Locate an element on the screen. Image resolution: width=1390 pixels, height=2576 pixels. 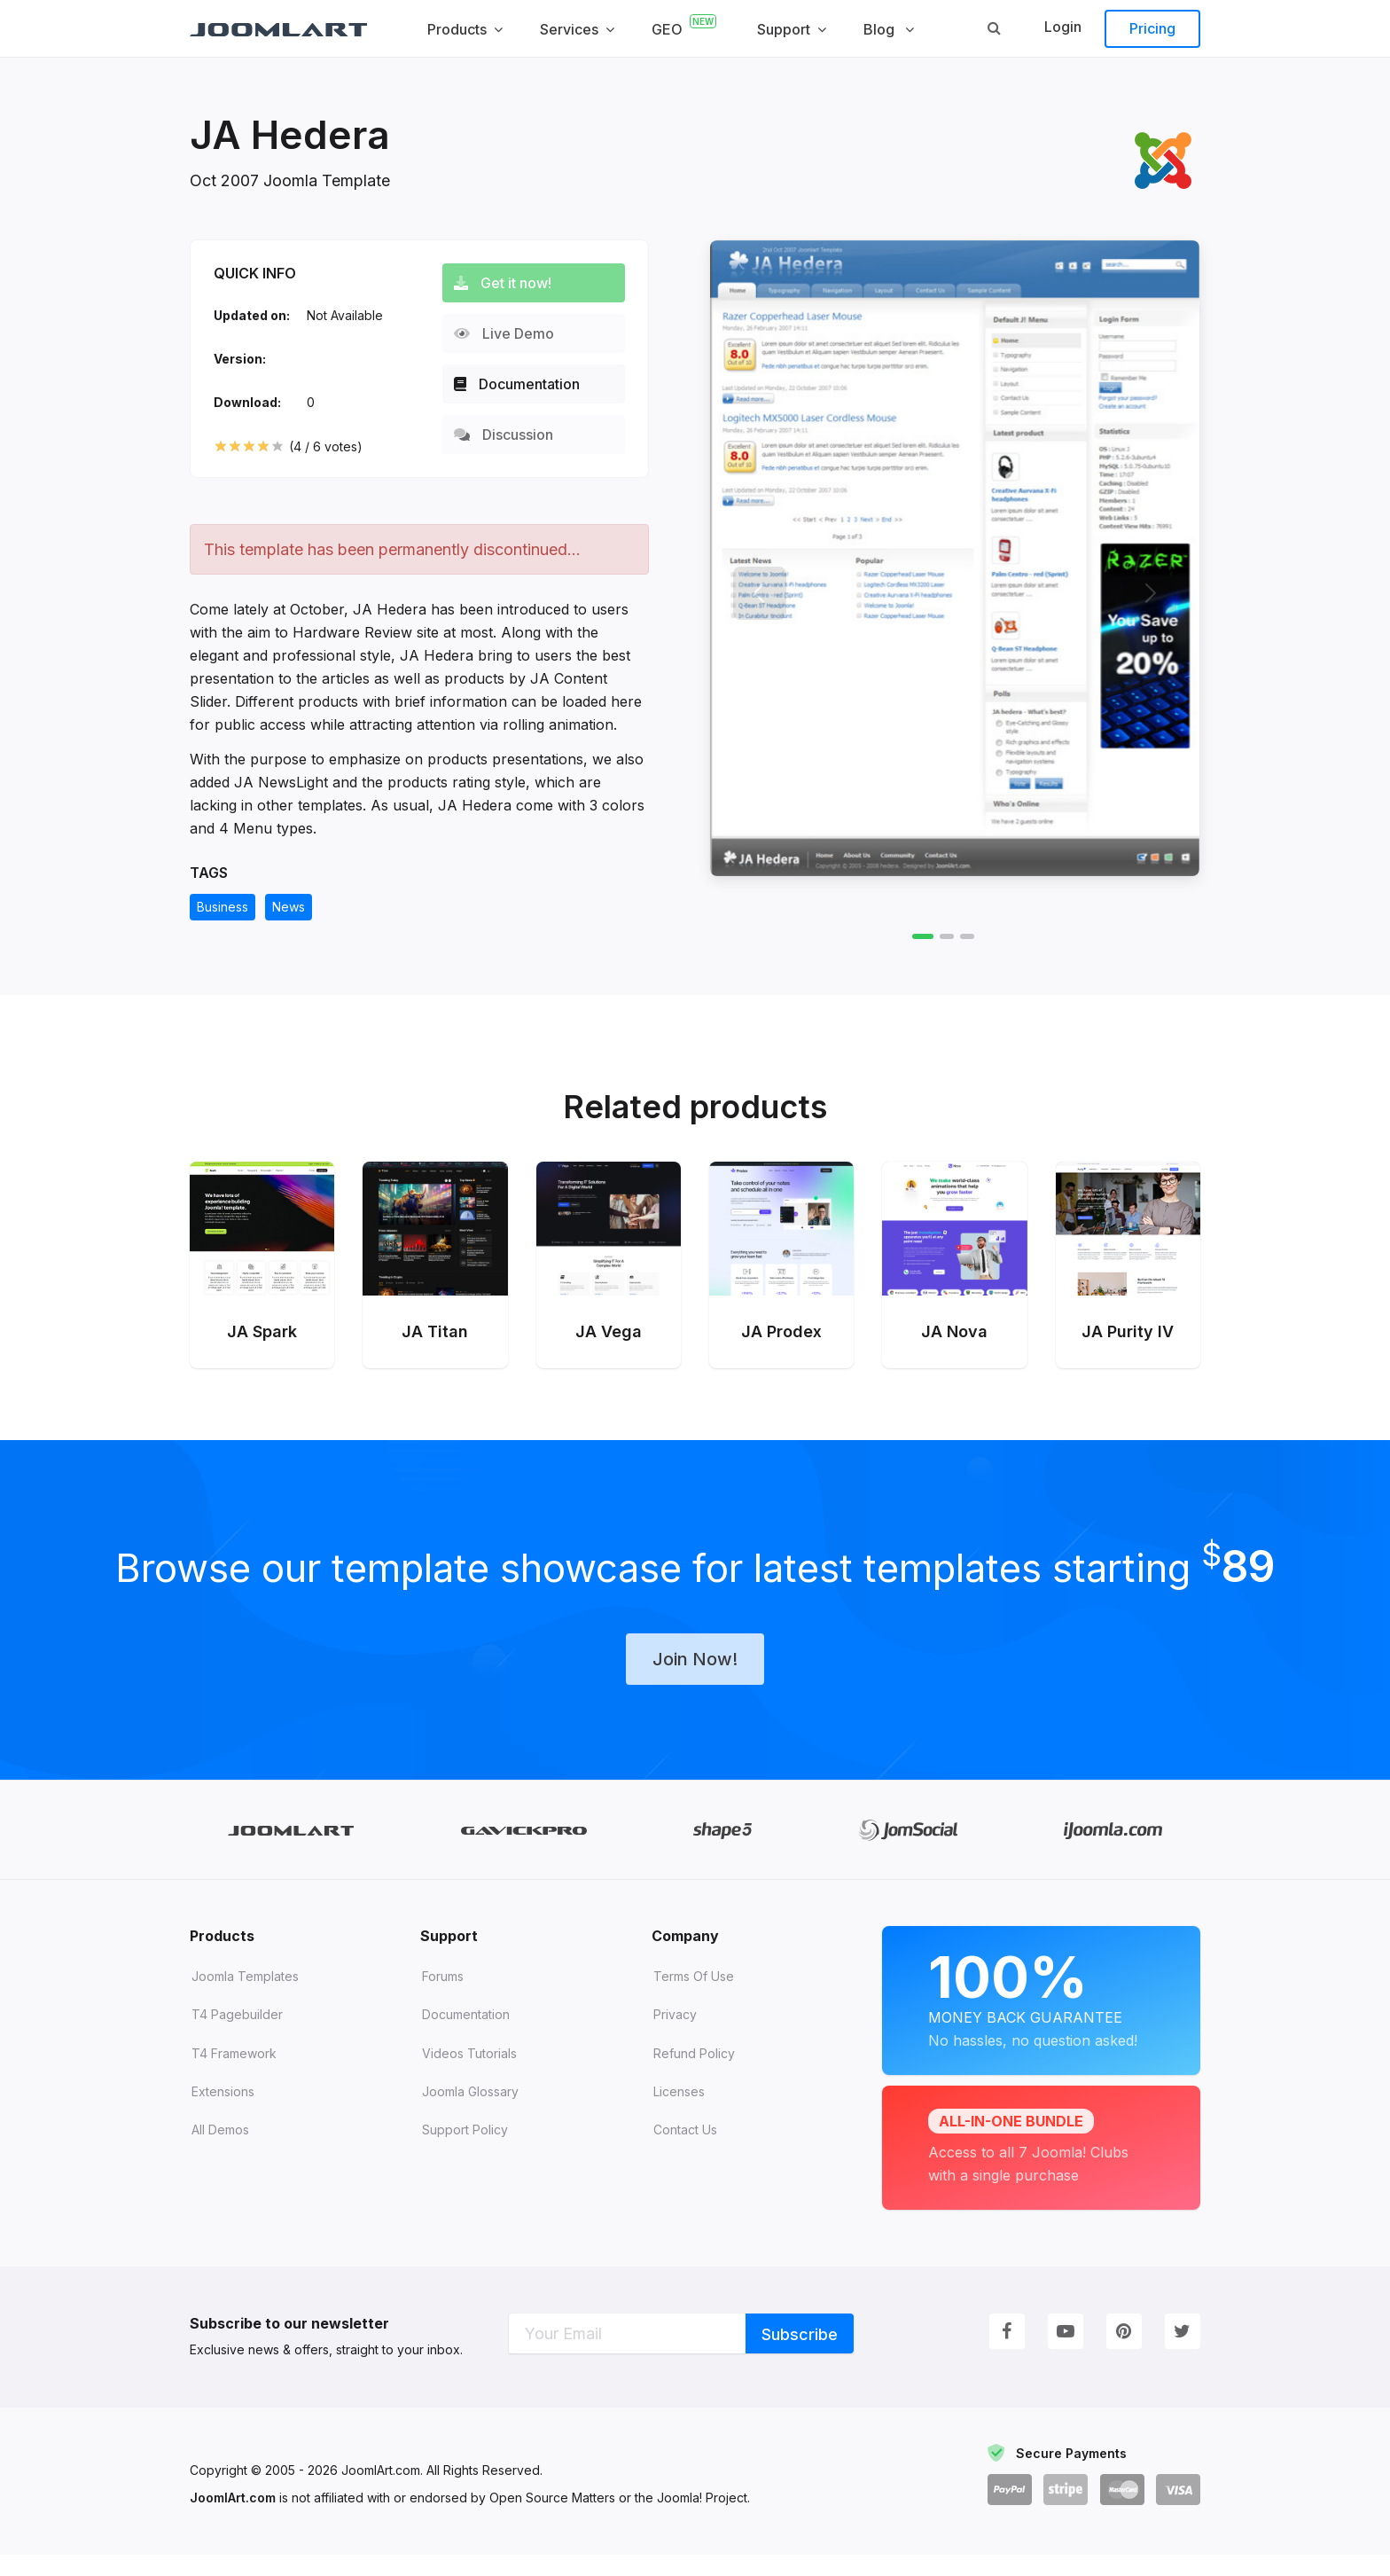
Refund Policy is located at coordinates (694, 2074).